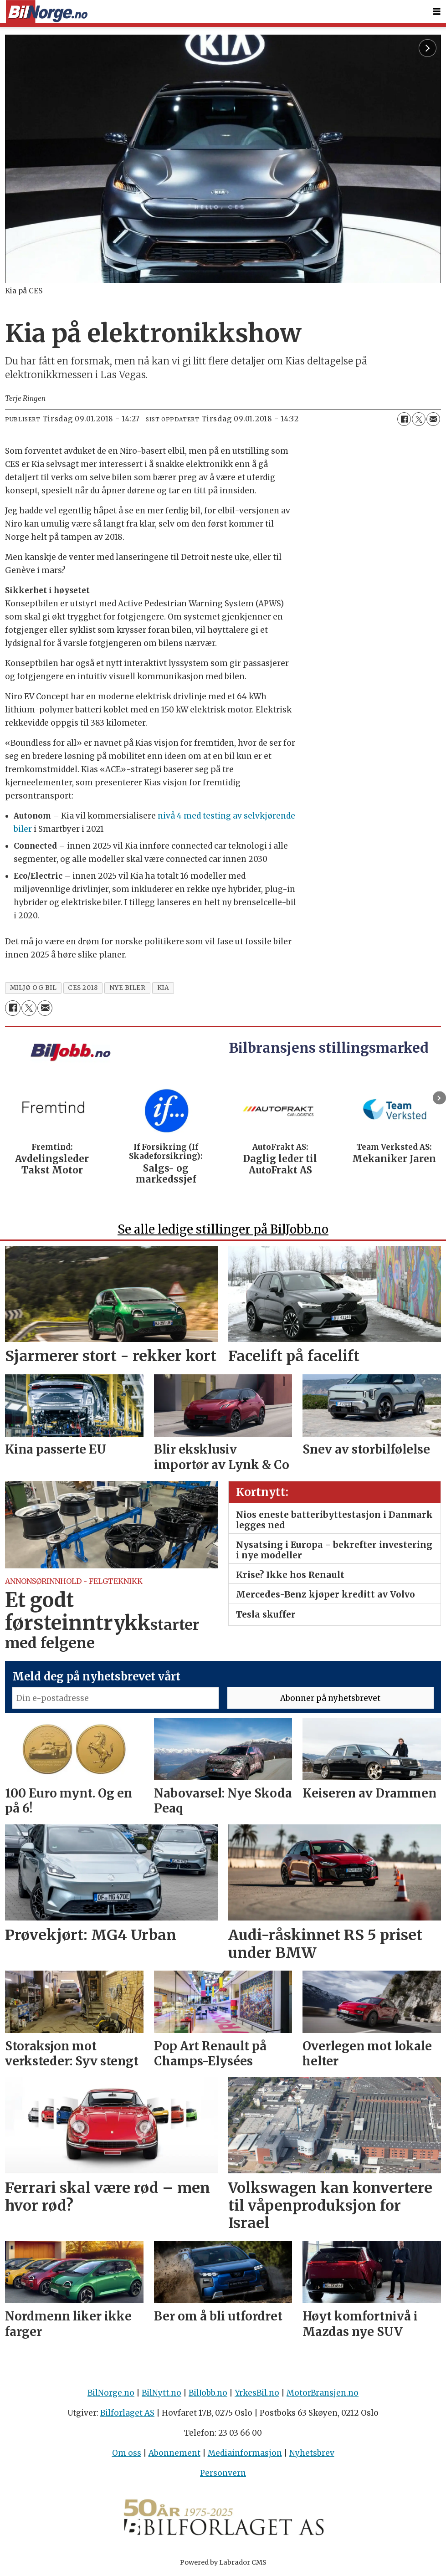 This screenshot has height=2576, width=446. Describe the element at coordinates (418, 419) in the screenshot. I see `[Del på X (Twitter)]` at that location.